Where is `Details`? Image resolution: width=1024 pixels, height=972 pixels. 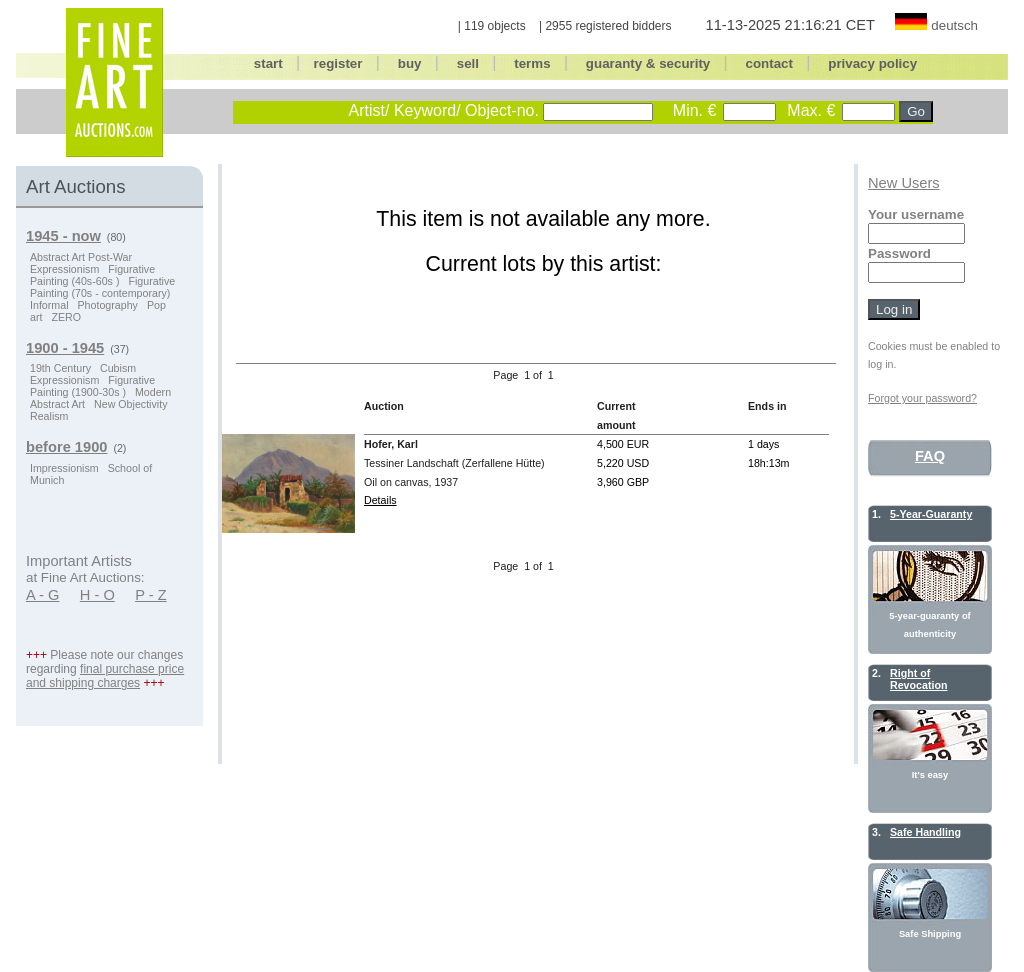
Details is located at coordinates (380, 500).